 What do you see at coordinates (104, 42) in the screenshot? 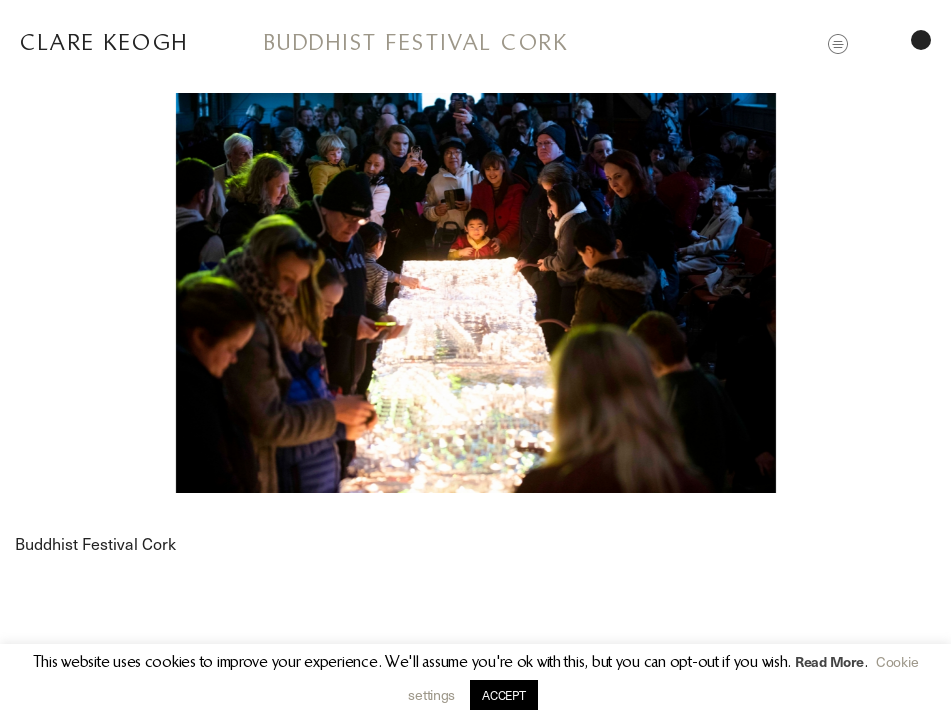
I see `Clare Keogh` at bounding box center [104, 42].